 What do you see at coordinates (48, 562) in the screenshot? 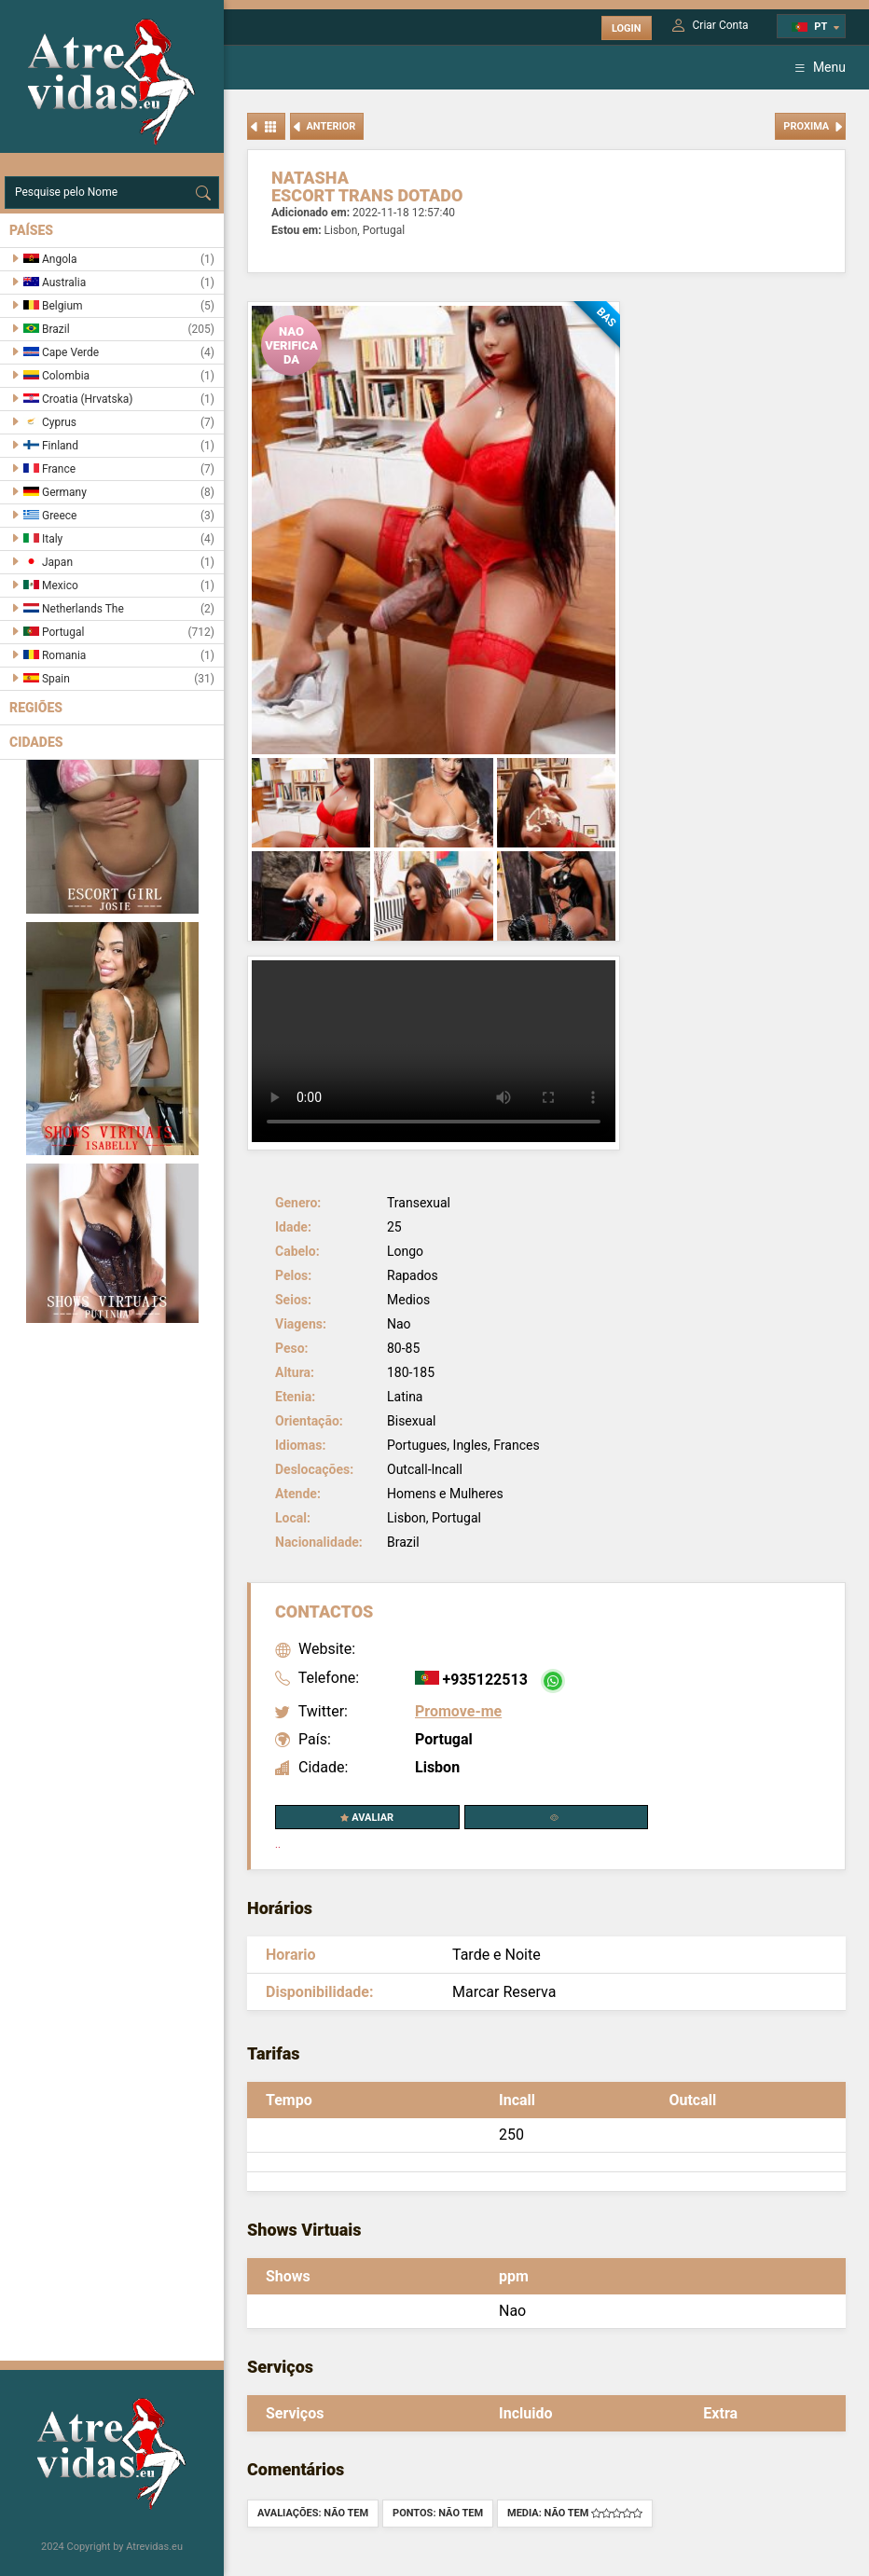
I see `Japan` at bounding box center [48, 562].